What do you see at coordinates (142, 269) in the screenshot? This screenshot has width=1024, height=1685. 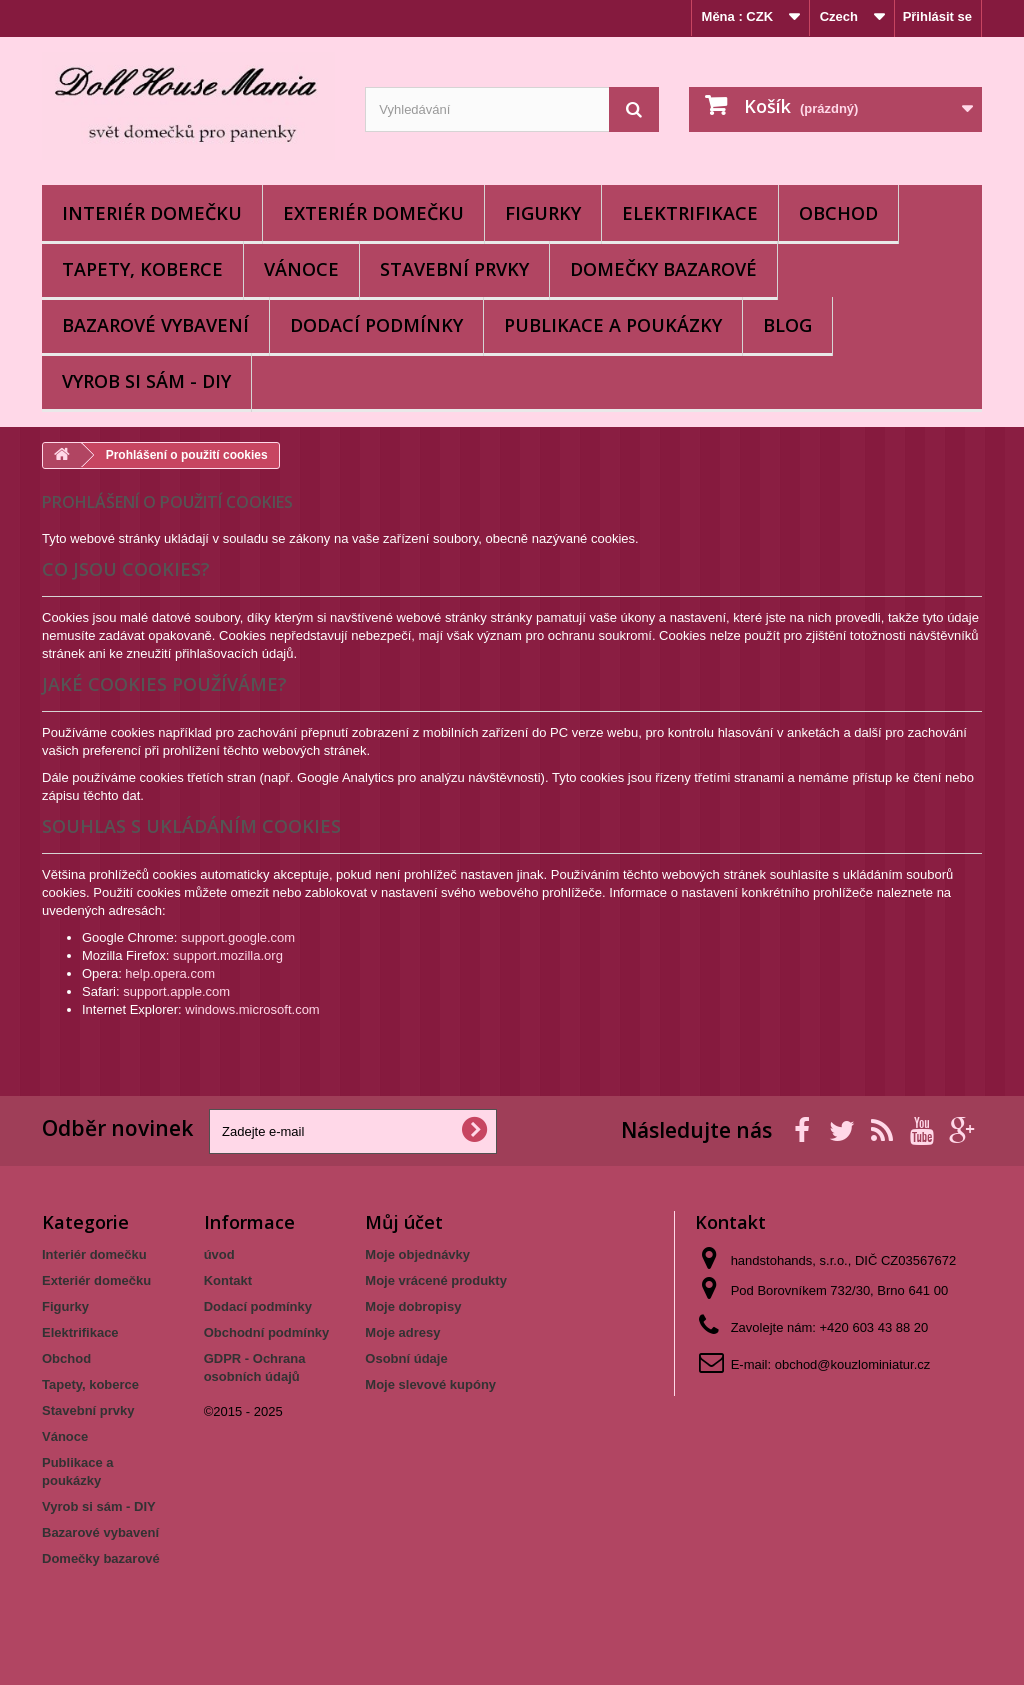 I see `Tapety, koberce` at bounding box center [142, 269].